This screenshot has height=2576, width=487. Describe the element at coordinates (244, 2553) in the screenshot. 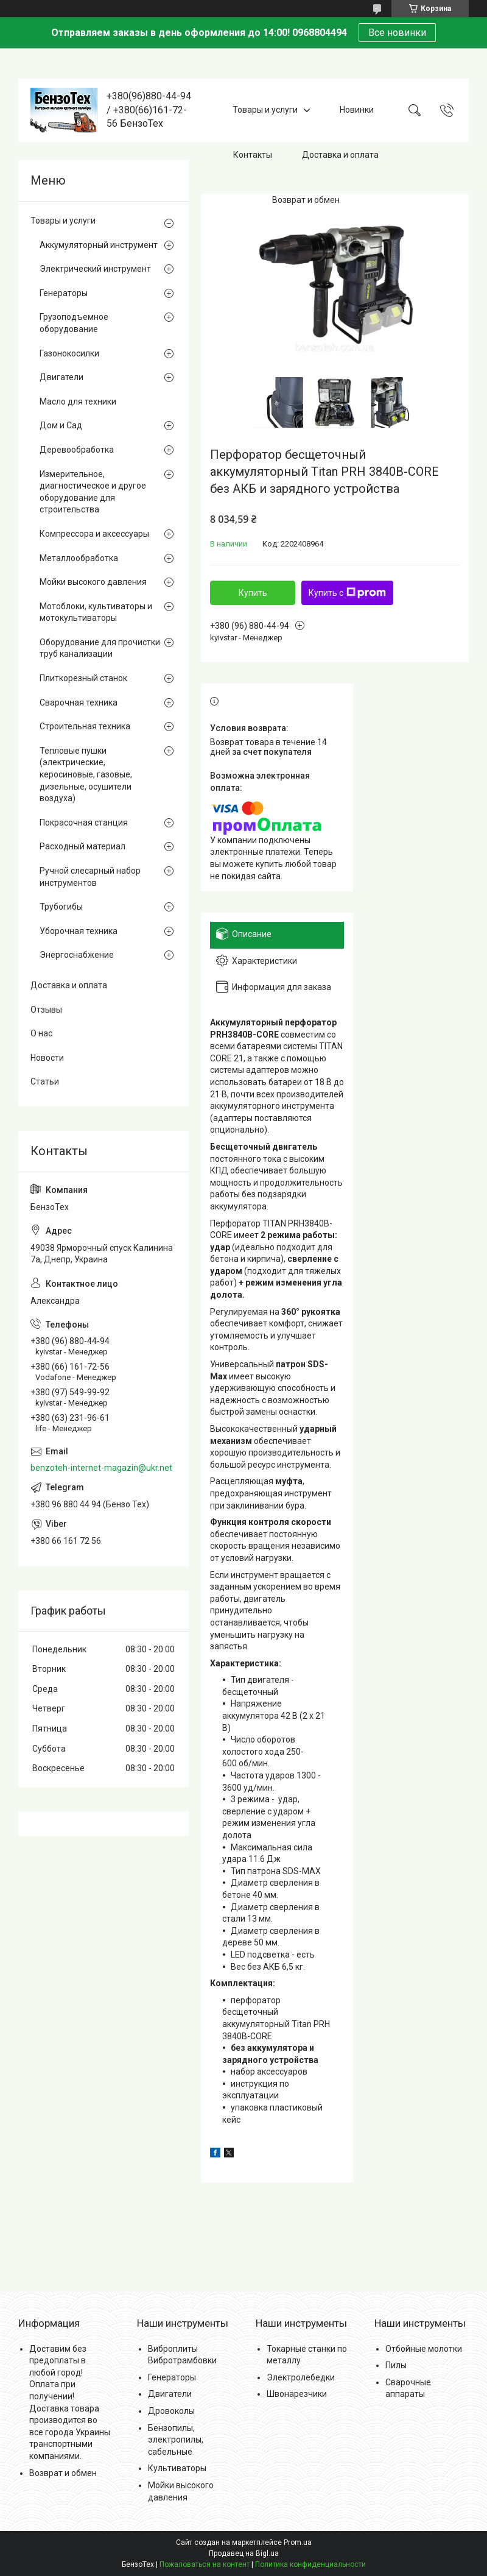

I see `Продавец на Bigl.ua` at that location.